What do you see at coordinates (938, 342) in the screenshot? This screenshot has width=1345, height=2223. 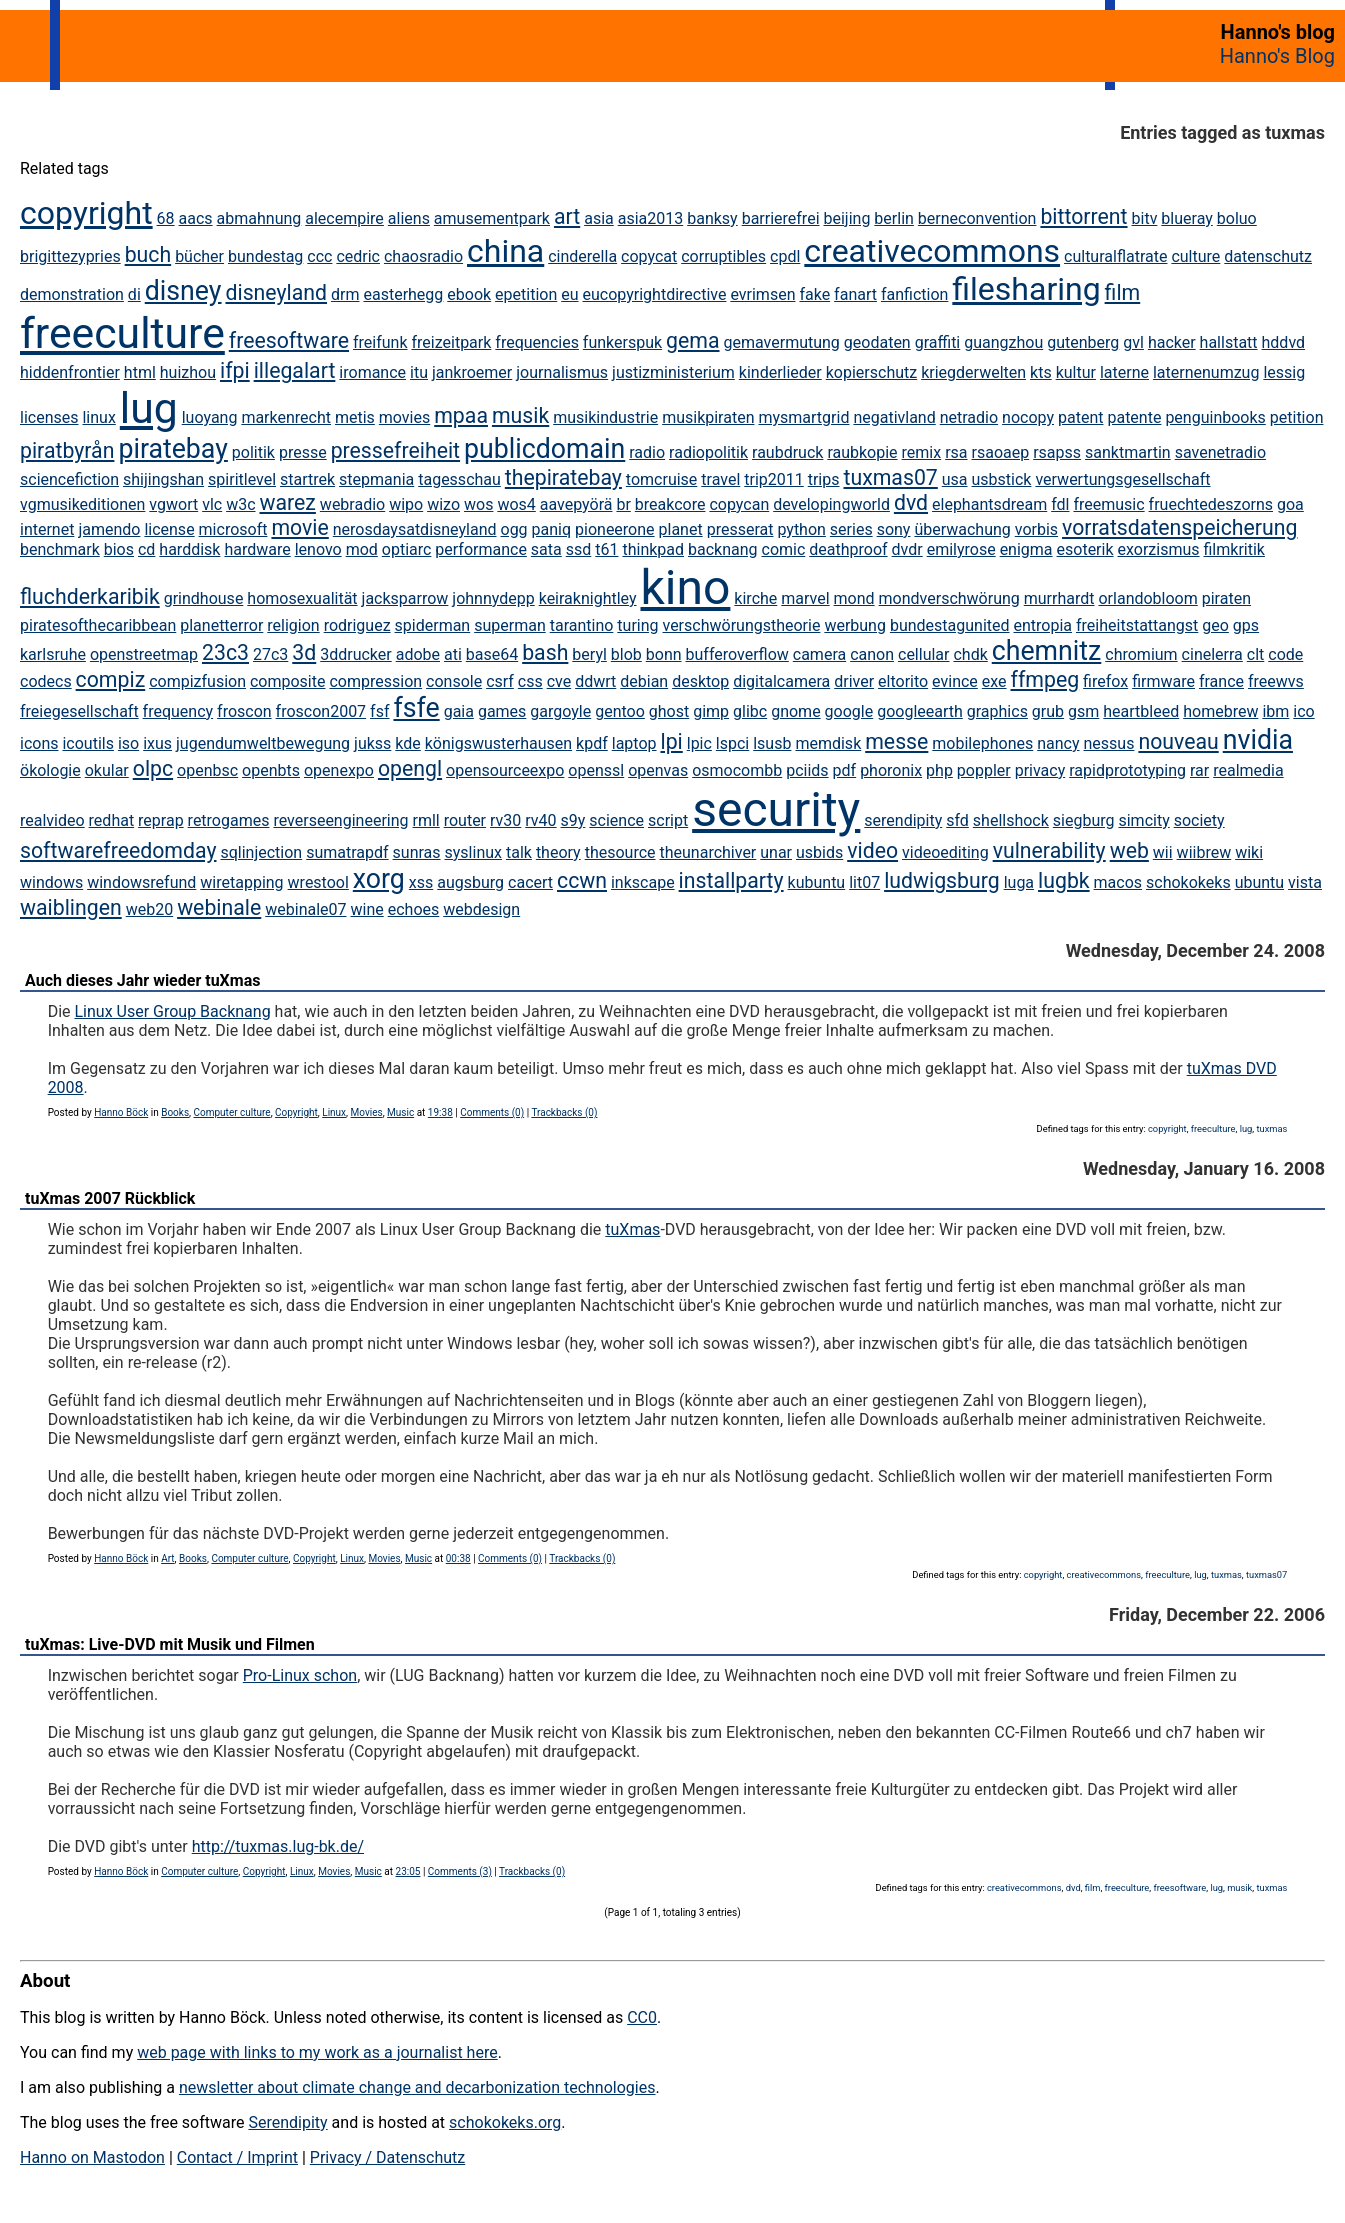 I see `graffiti` at bounding box center [938, 342].